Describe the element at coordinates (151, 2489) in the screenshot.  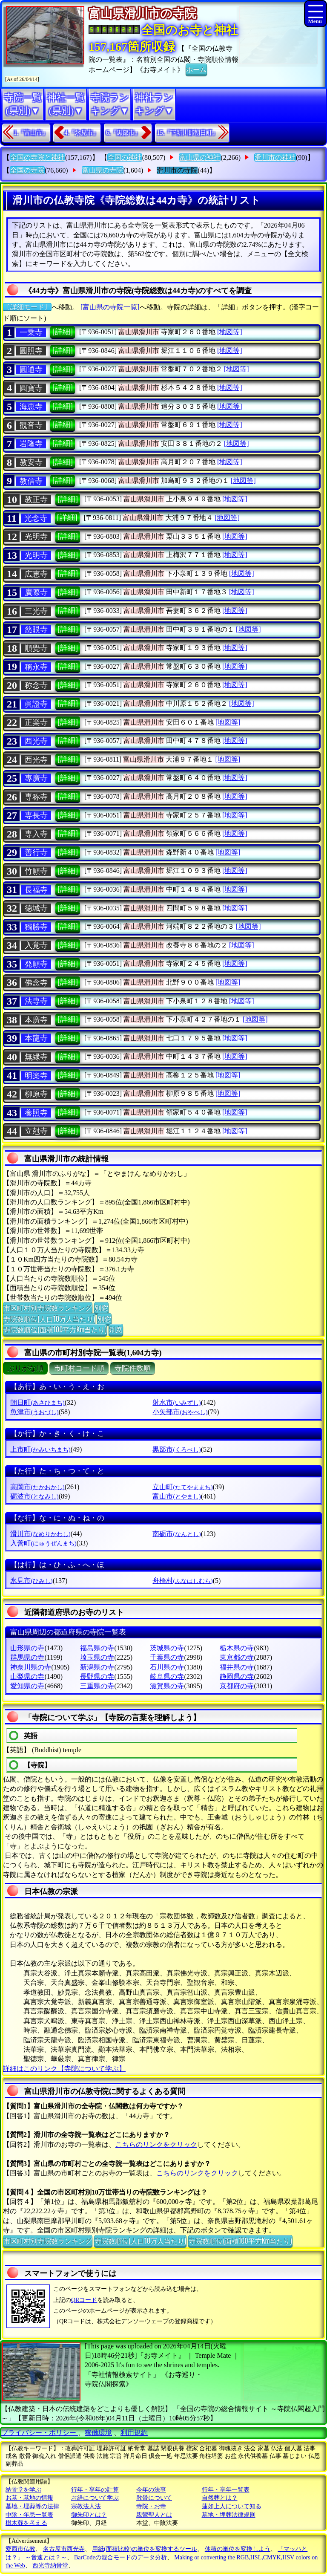
I see `今年の法事` at that location.